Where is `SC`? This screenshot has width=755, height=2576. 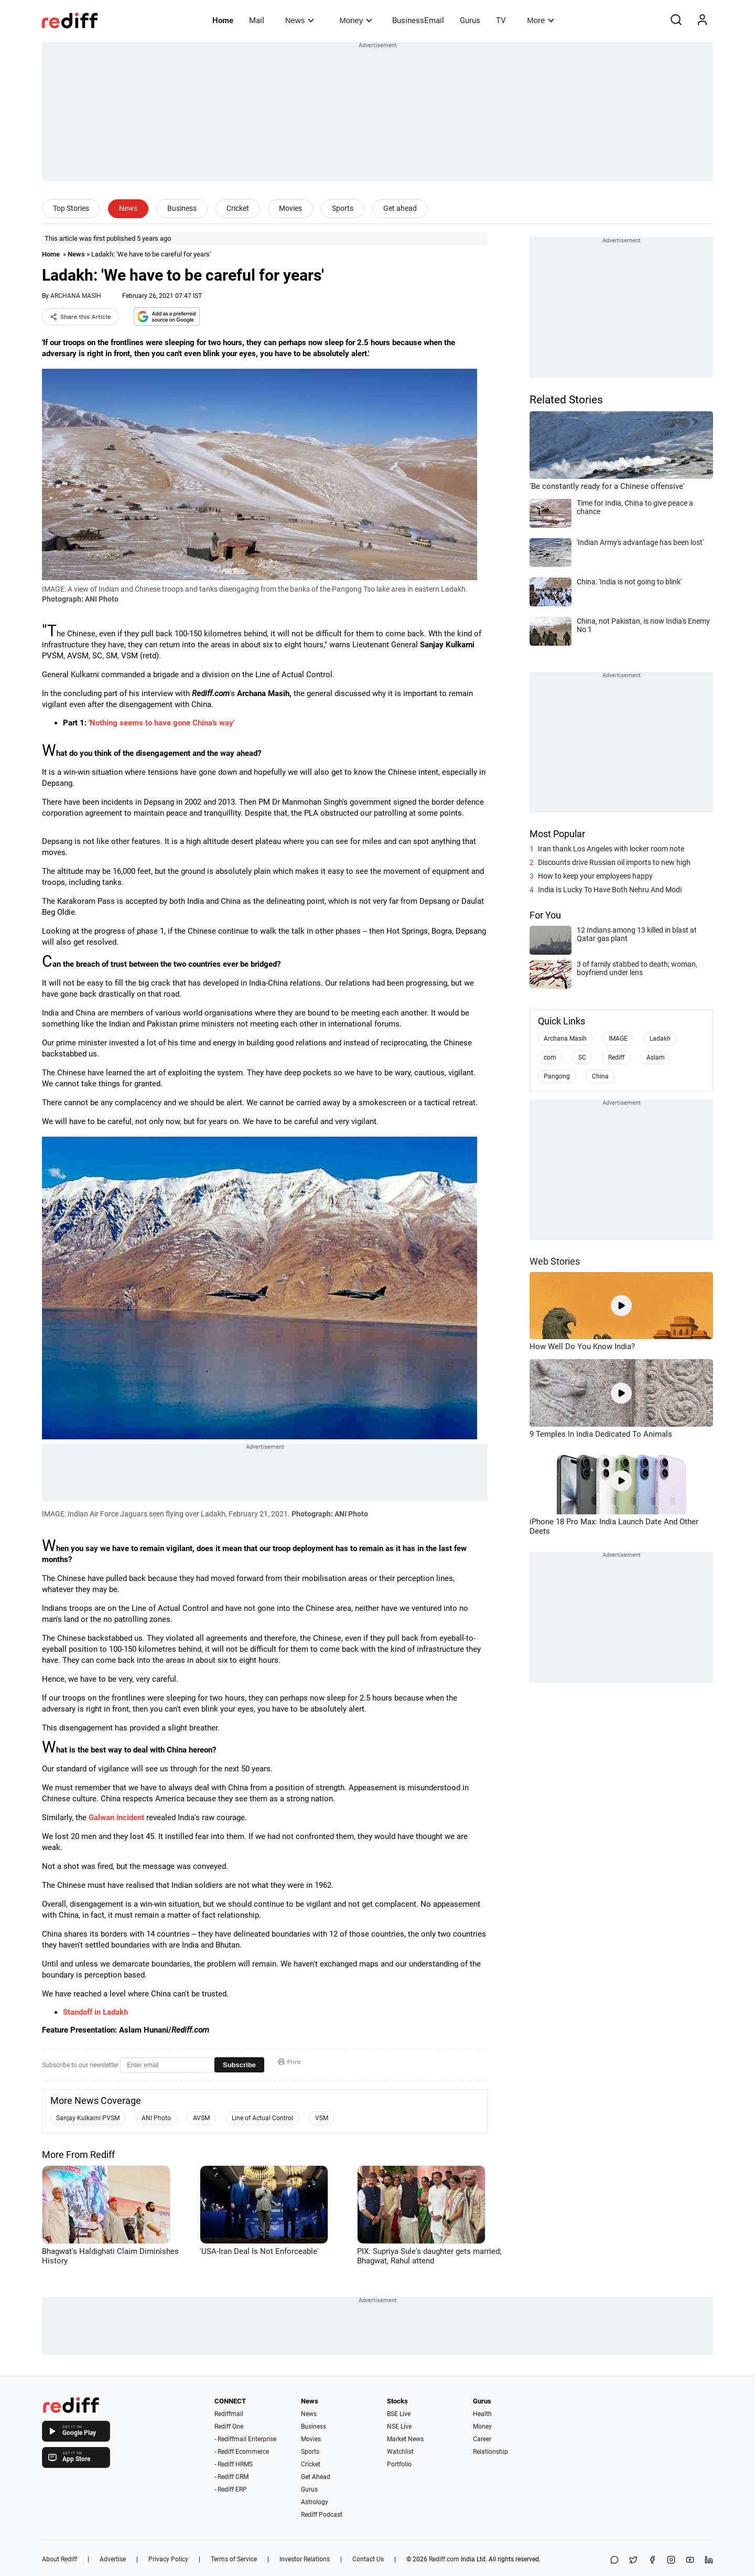 SC is located at coordinates (582, 1057).